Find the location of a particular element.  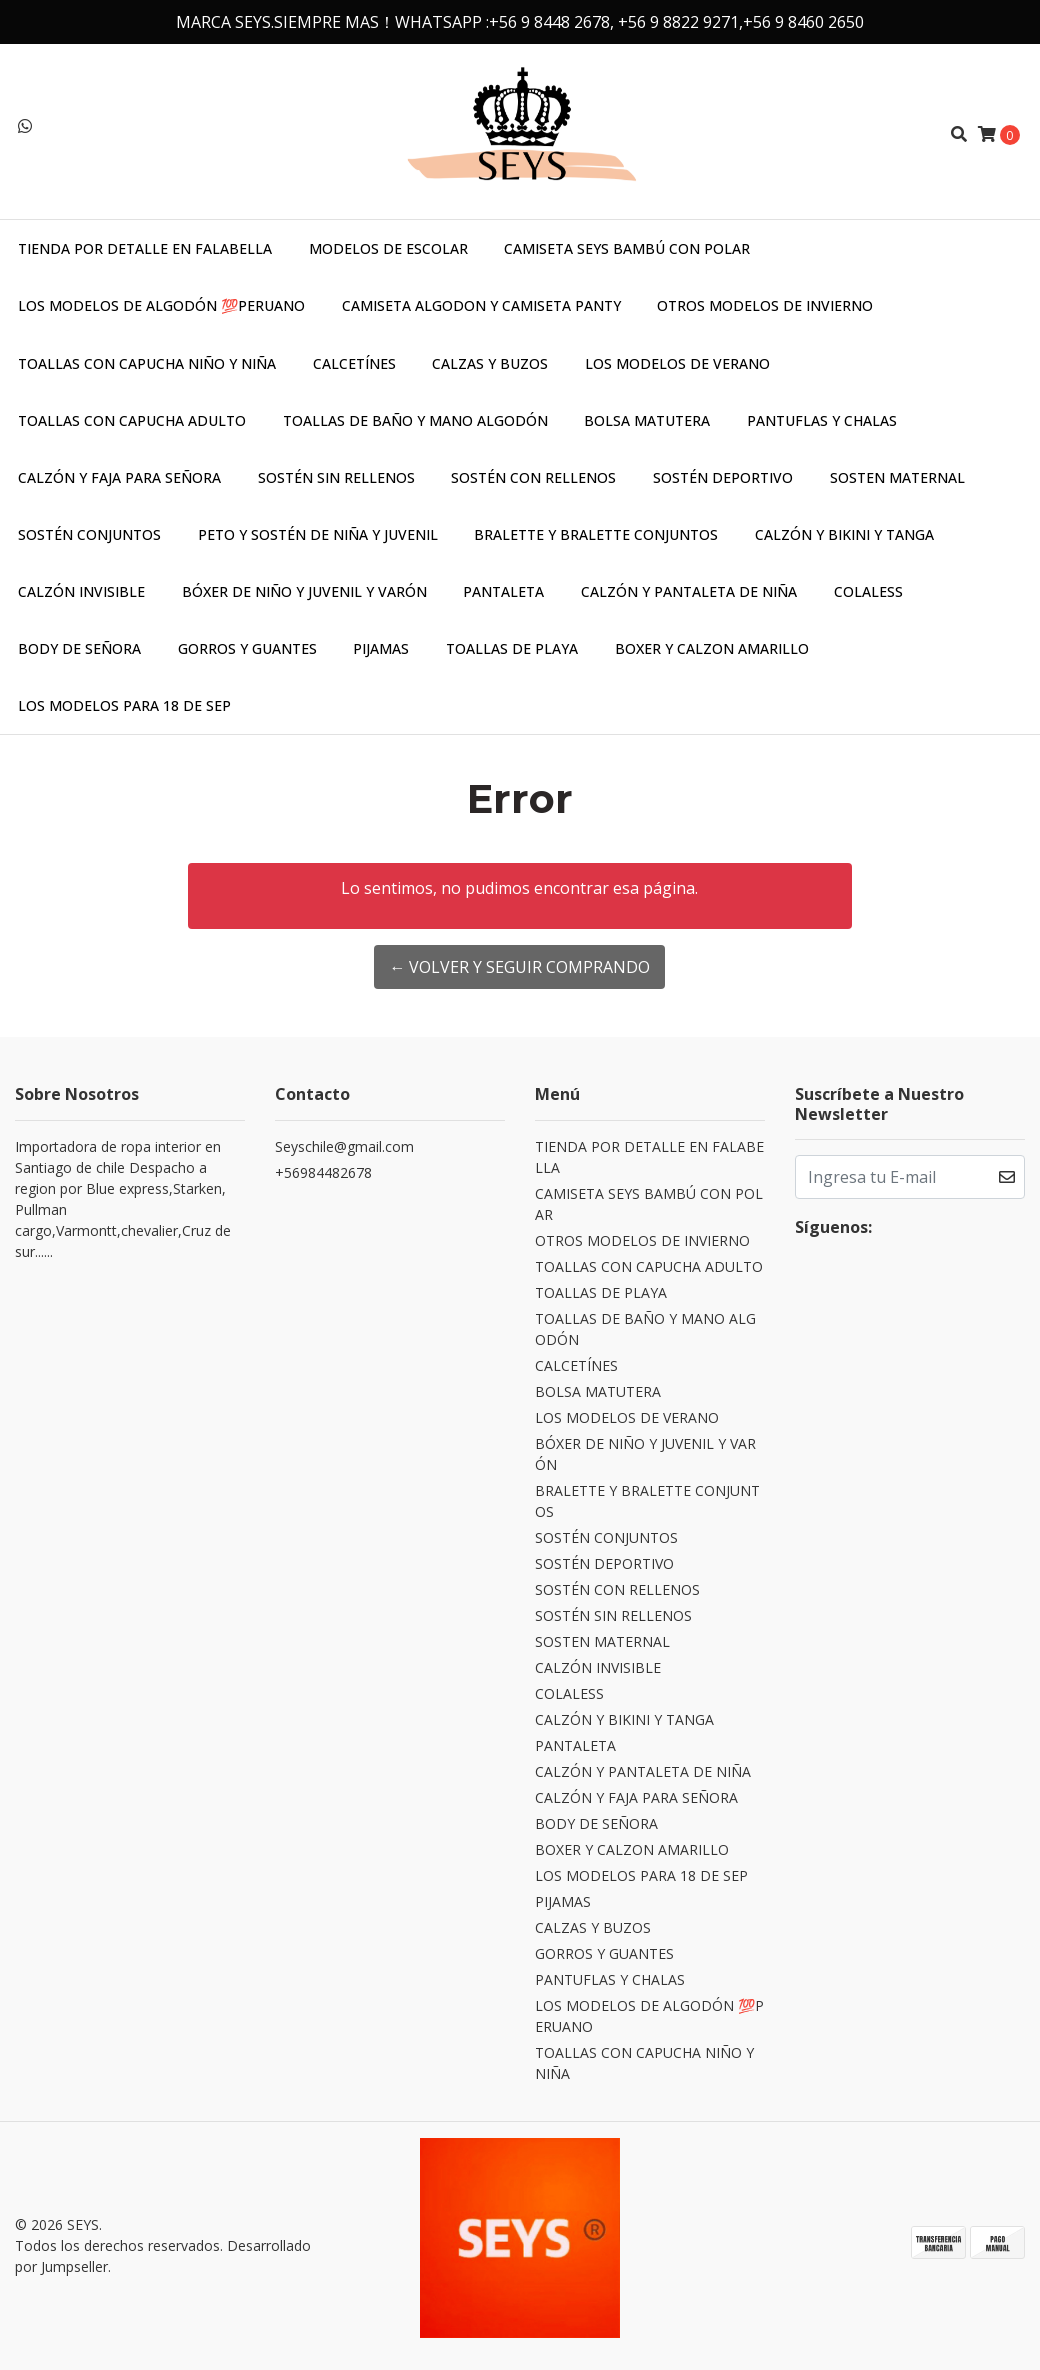

LOS MODELOS DE ALGODÓN 💯PERUANO is located at coordinates (161, 305).